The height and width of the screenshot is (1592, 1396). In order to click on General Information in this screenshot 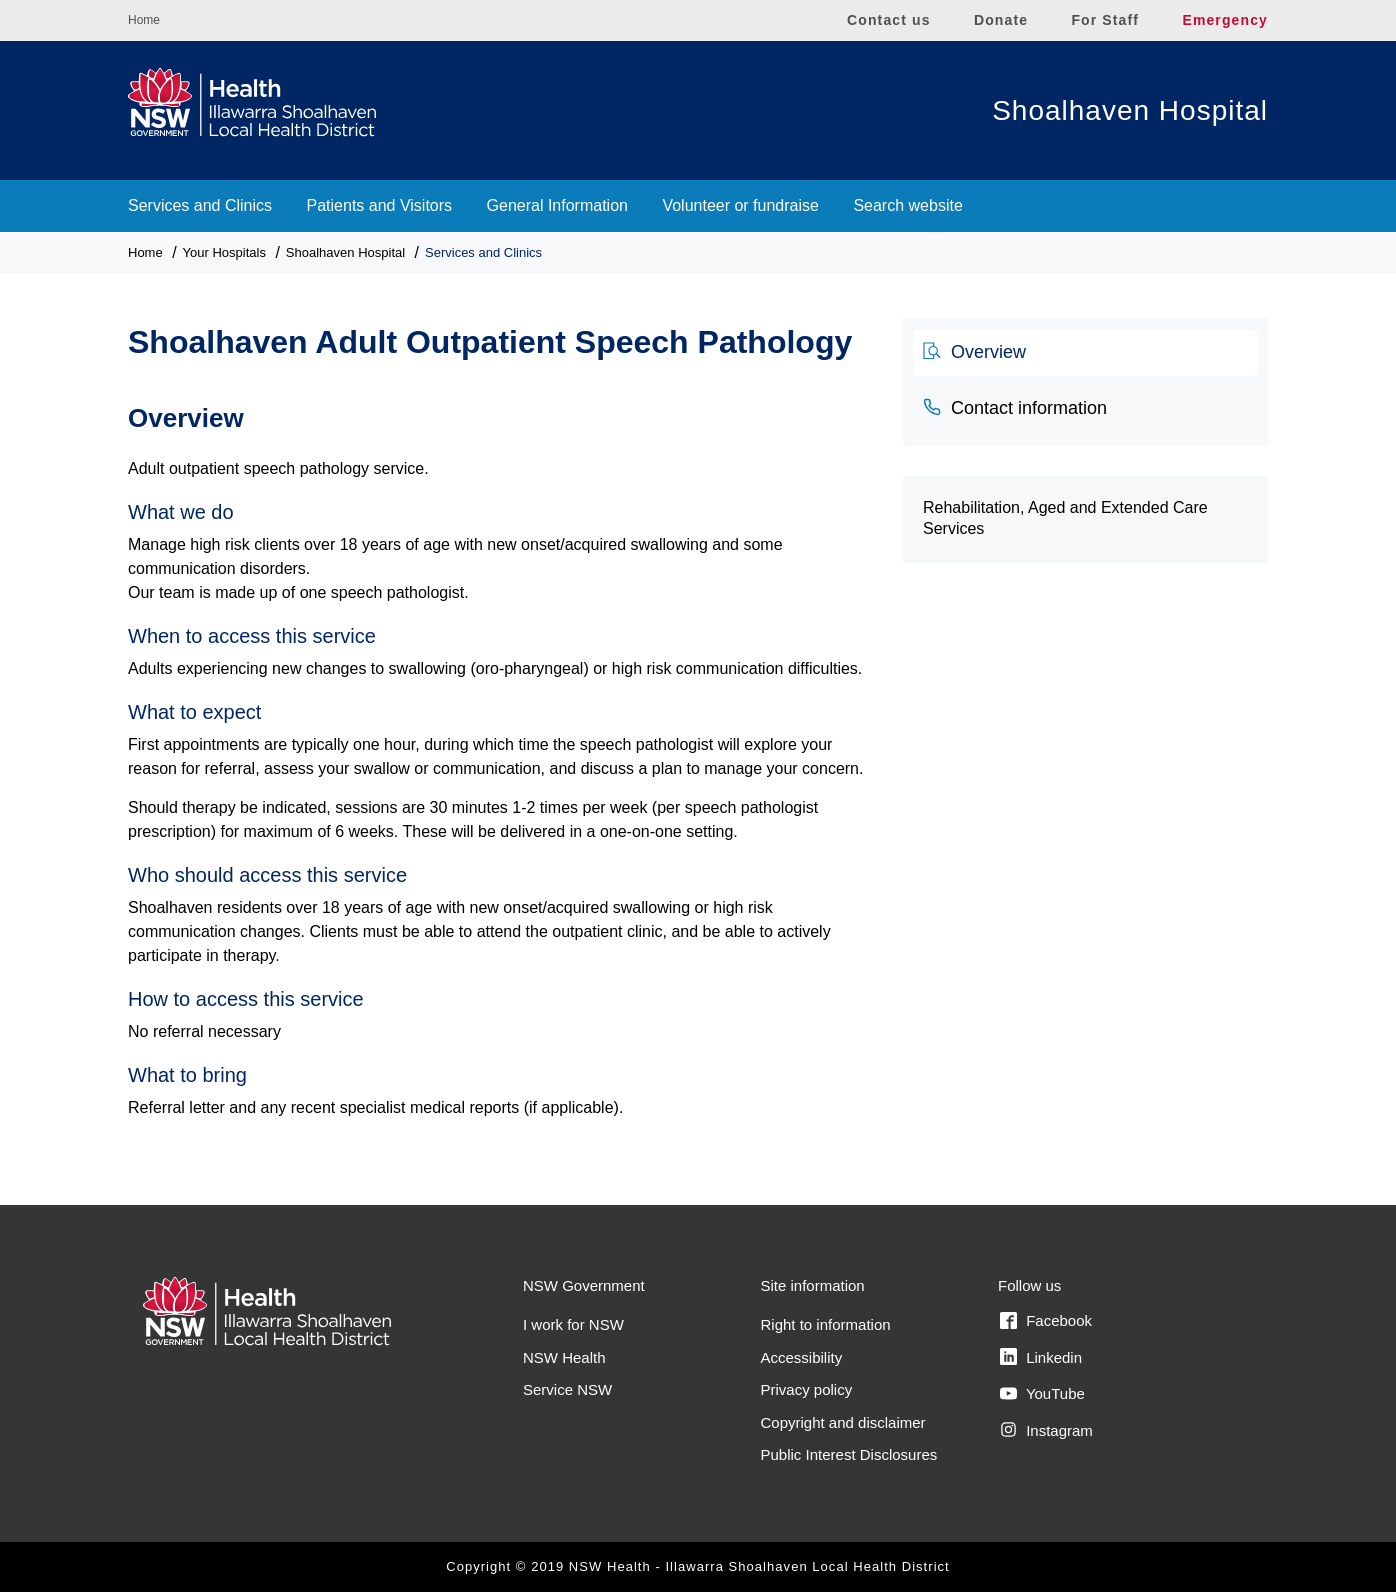, I will do `click(557, 205)`.